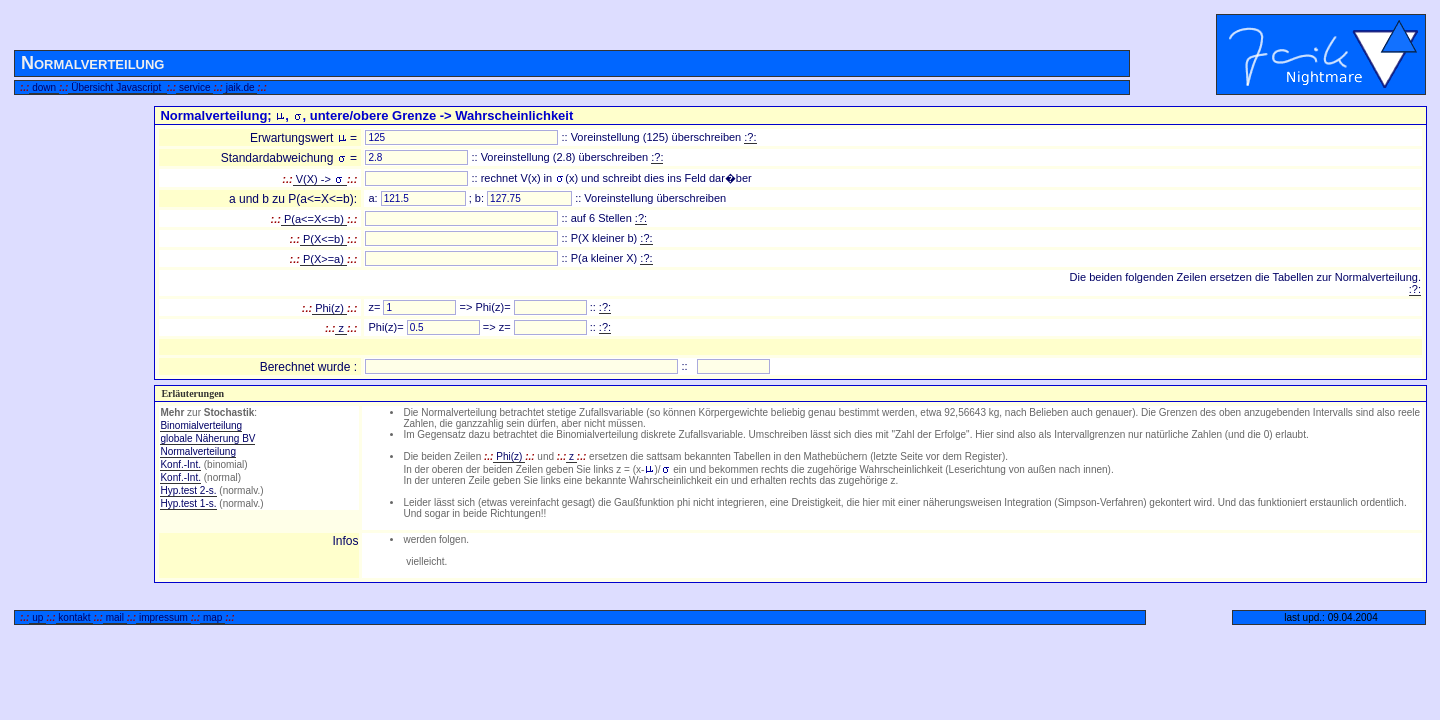 This screenshot has width=1440, height=720. Describe the element at coordinates (201, 425) in the screenshot. I see `Binomialverteilung` at that location.